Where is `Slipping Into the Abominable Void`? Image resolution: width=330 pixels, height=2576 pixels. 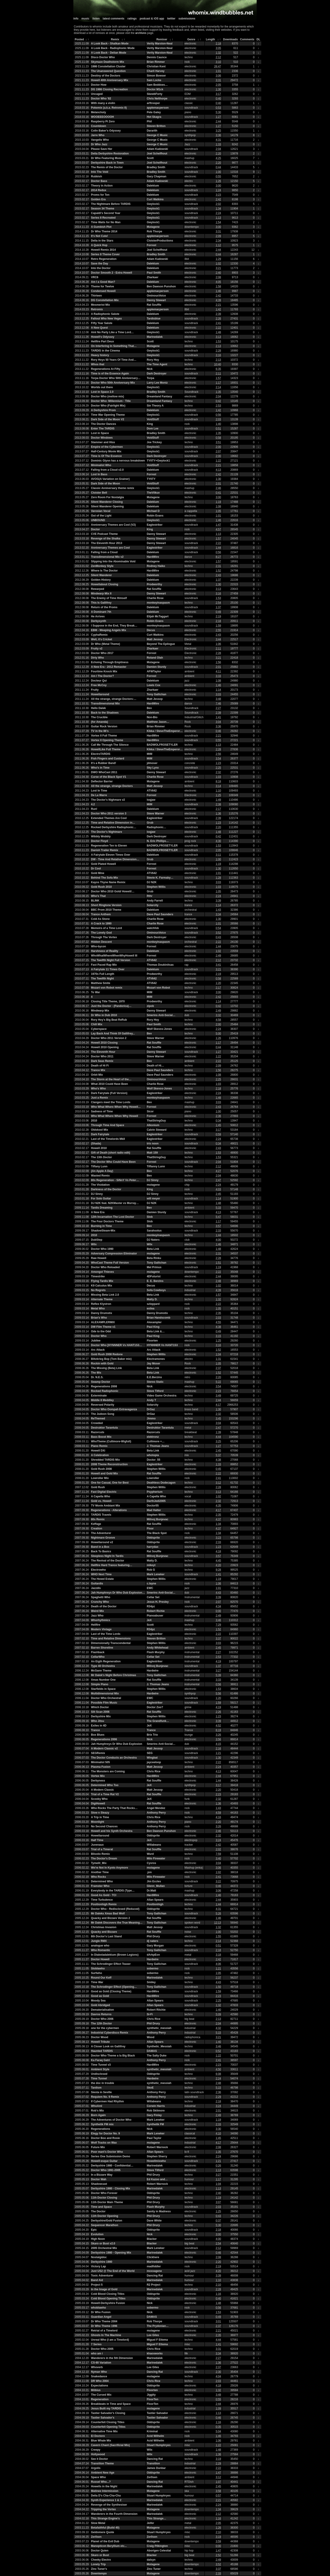
Slipping Into the Abominable Void is located at coordinates (113, 561).